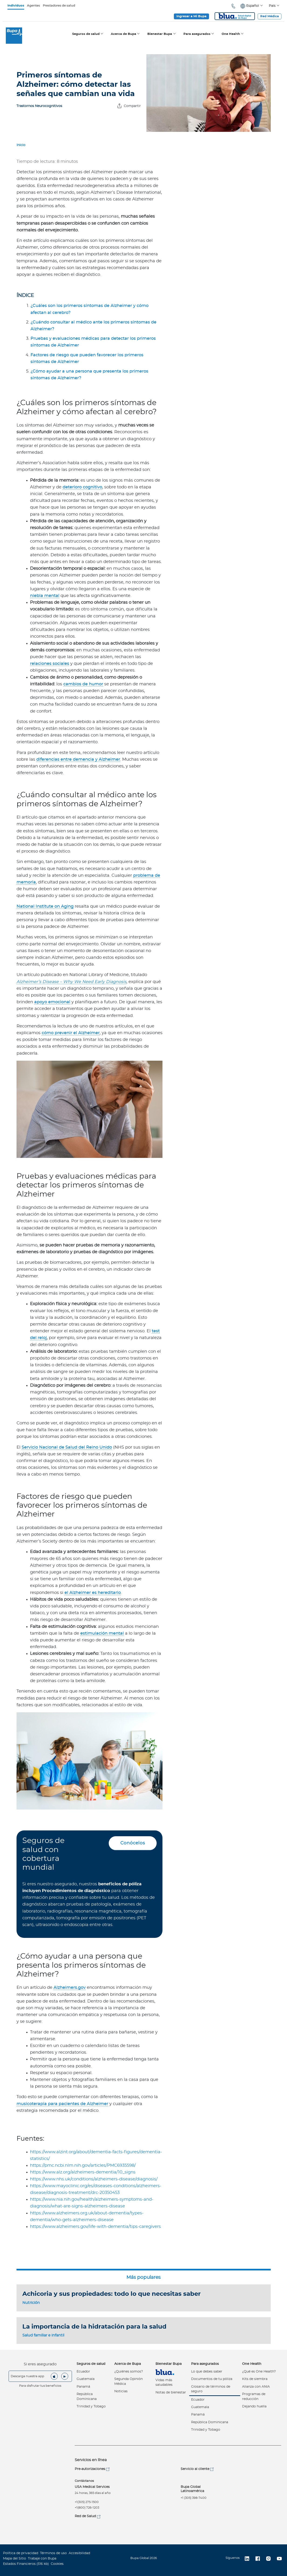 This screenshot has height=2576, width=287. What do you see at coordinates (62, 2104) in the screenshot?
I see `musicoterapia para pacientes de Alzheimer` at bounding box center [62, 2104].